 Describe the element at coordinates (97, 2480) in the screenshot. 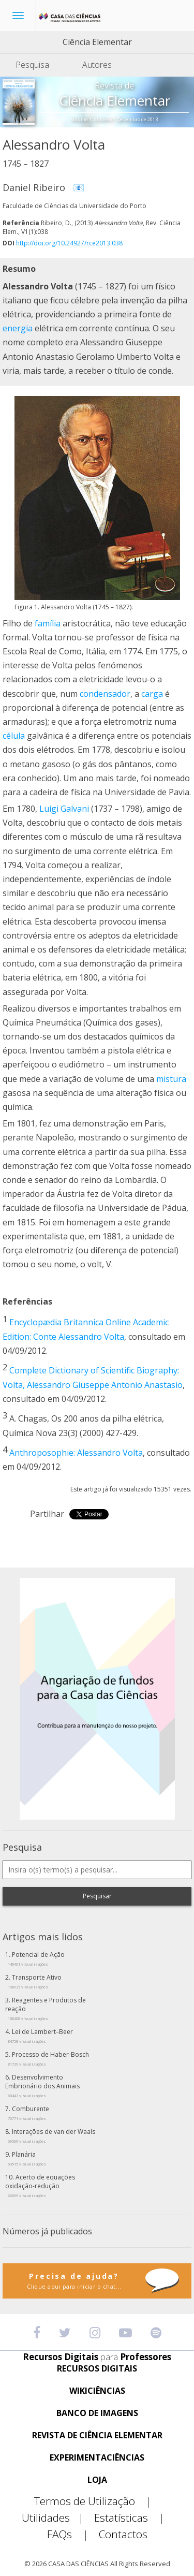

I see `LOJA` at that location.